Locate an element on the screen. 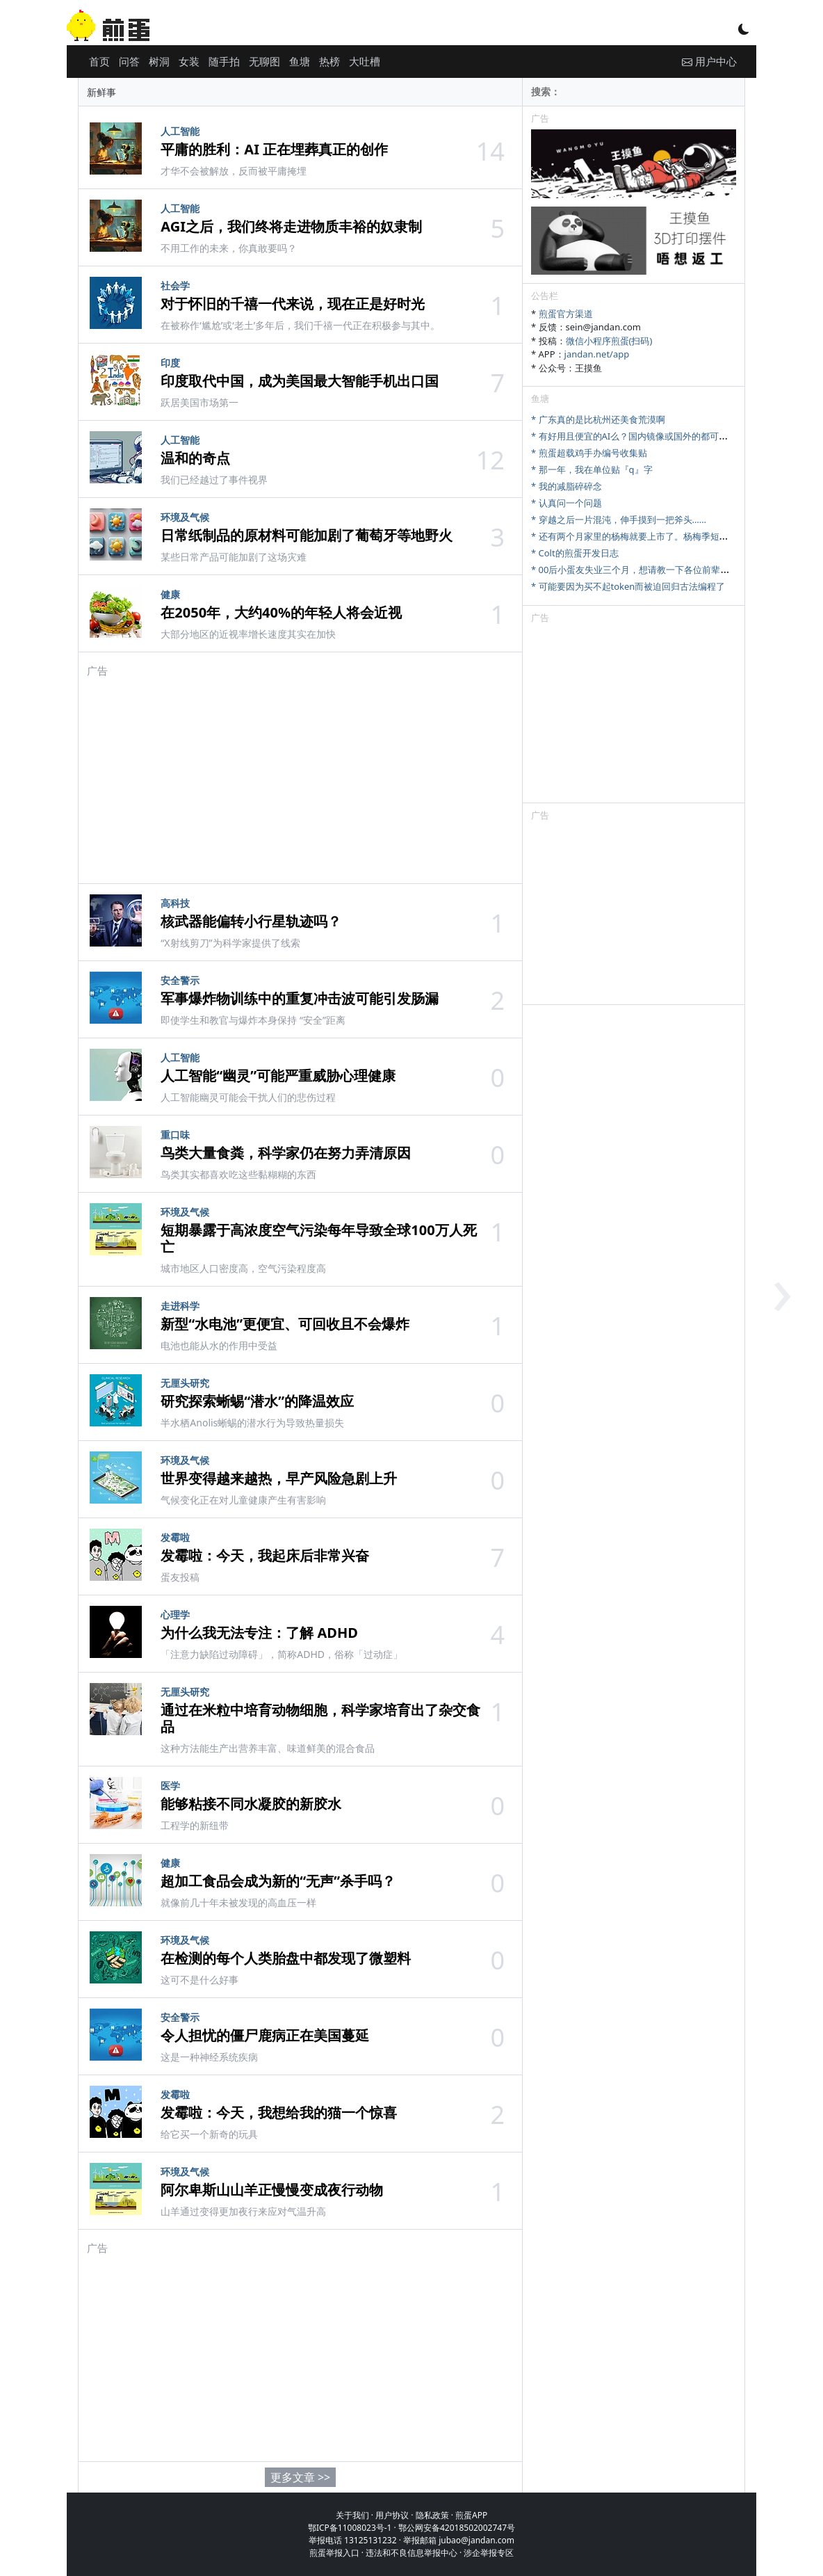  随手拍 is located at coordinates (224, 61).